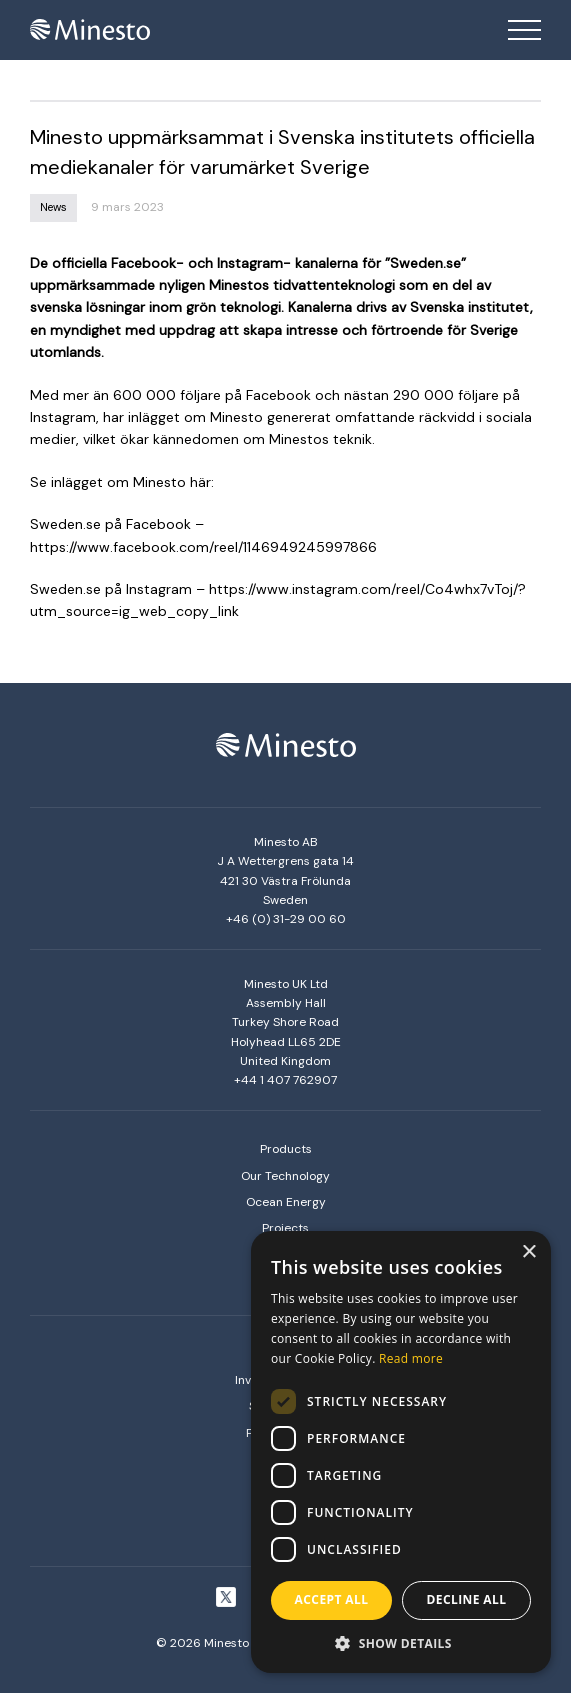 The width and height of the screenshot is (571, 1693). I want to click on Ocean Energy, so click(286, 1202).